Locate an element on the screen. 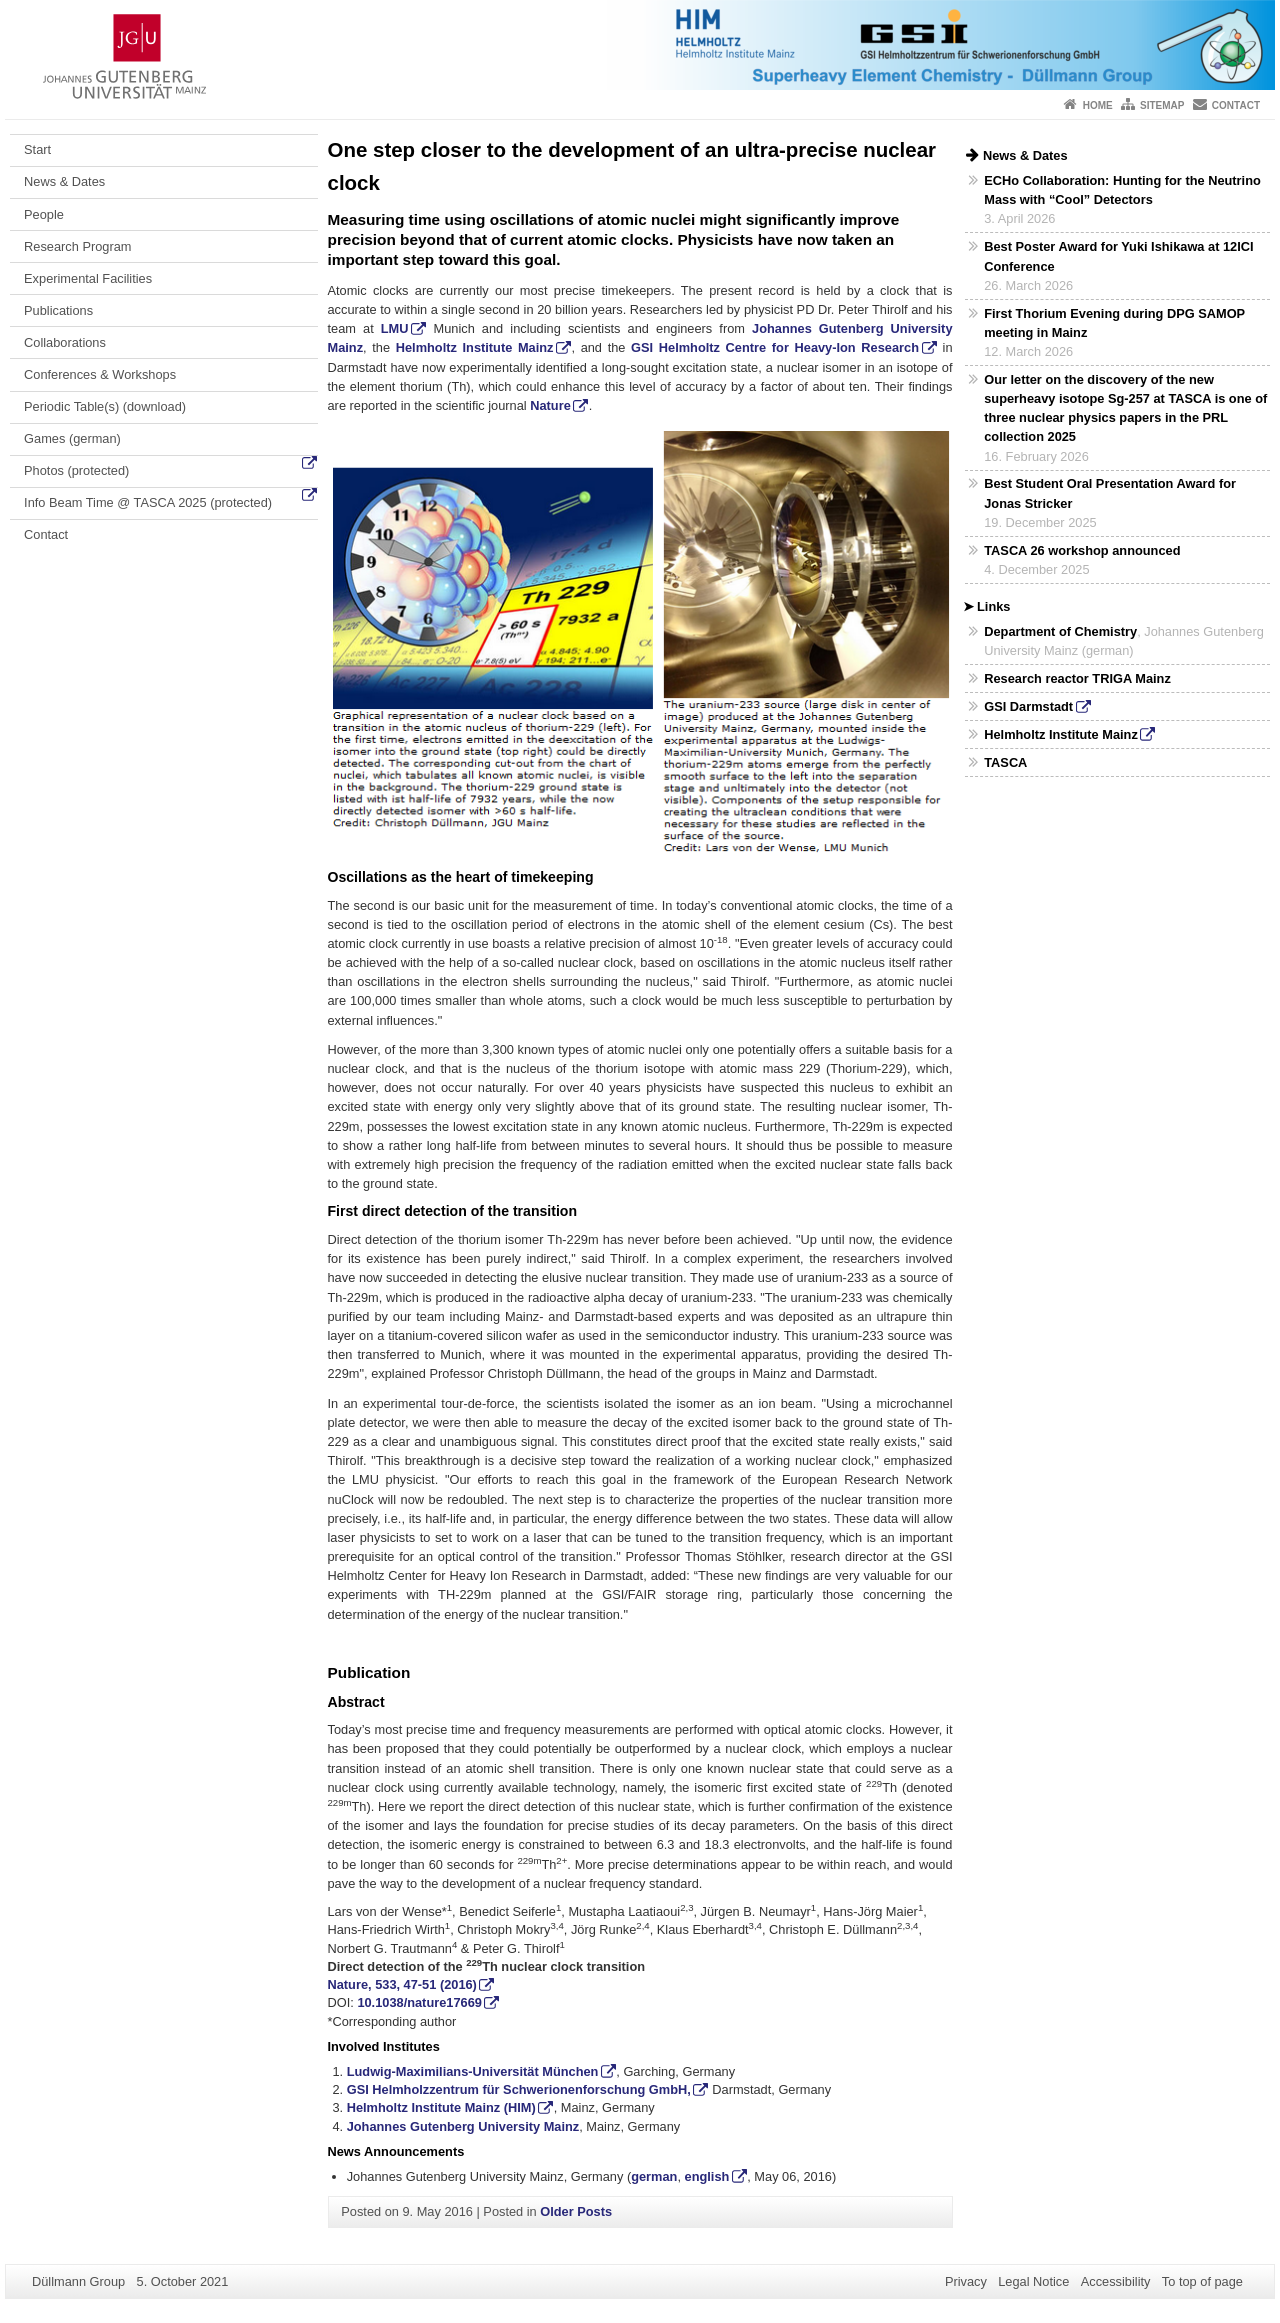 The width and height of the screenshot is (1280, 2323). GSI Helmholzzentrum für Schwerionenforschung GmbH, is located at coordinates (519, 2089).